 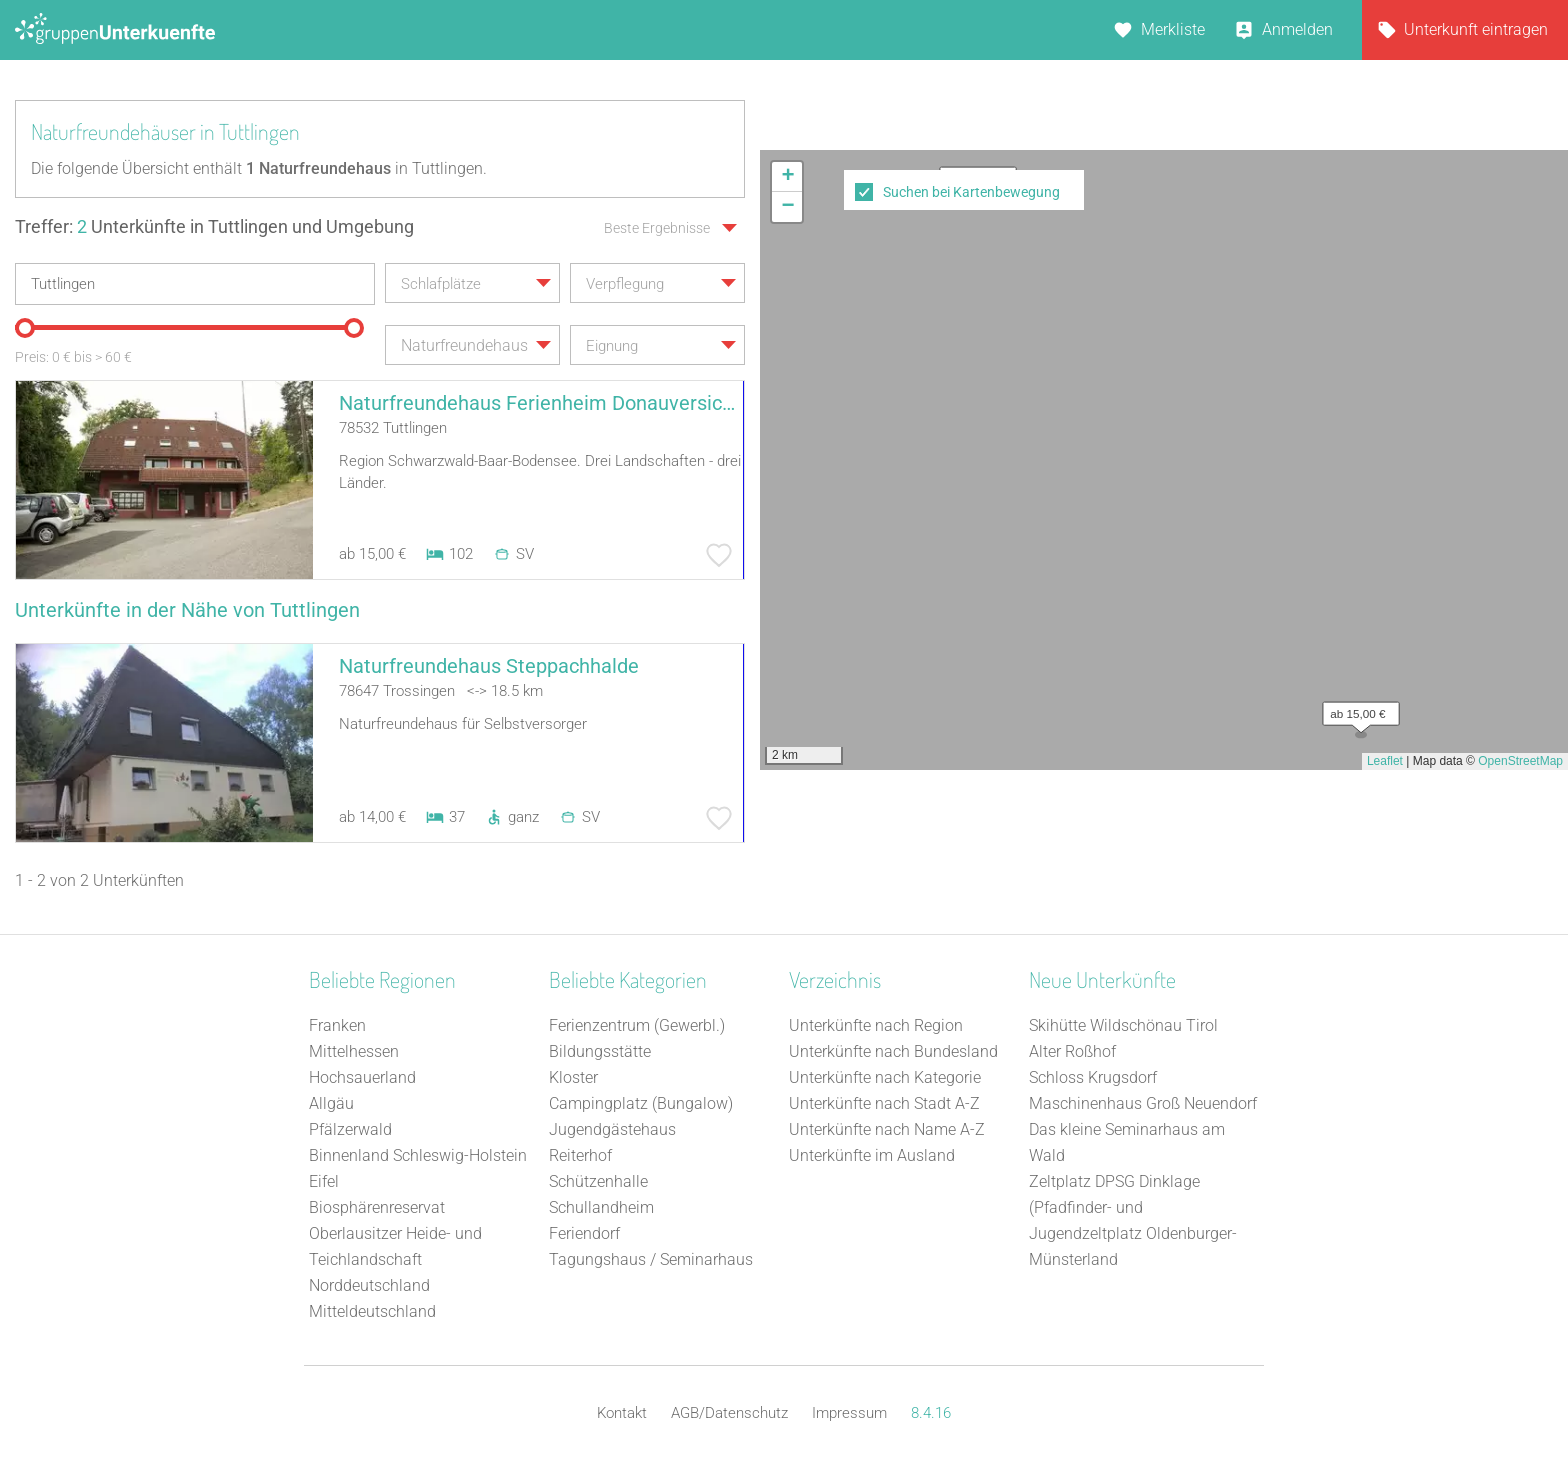 What do you see at coordinates (337, 1025) in the screenshot?
I see `Franken` at bounding box center [337, 1025].